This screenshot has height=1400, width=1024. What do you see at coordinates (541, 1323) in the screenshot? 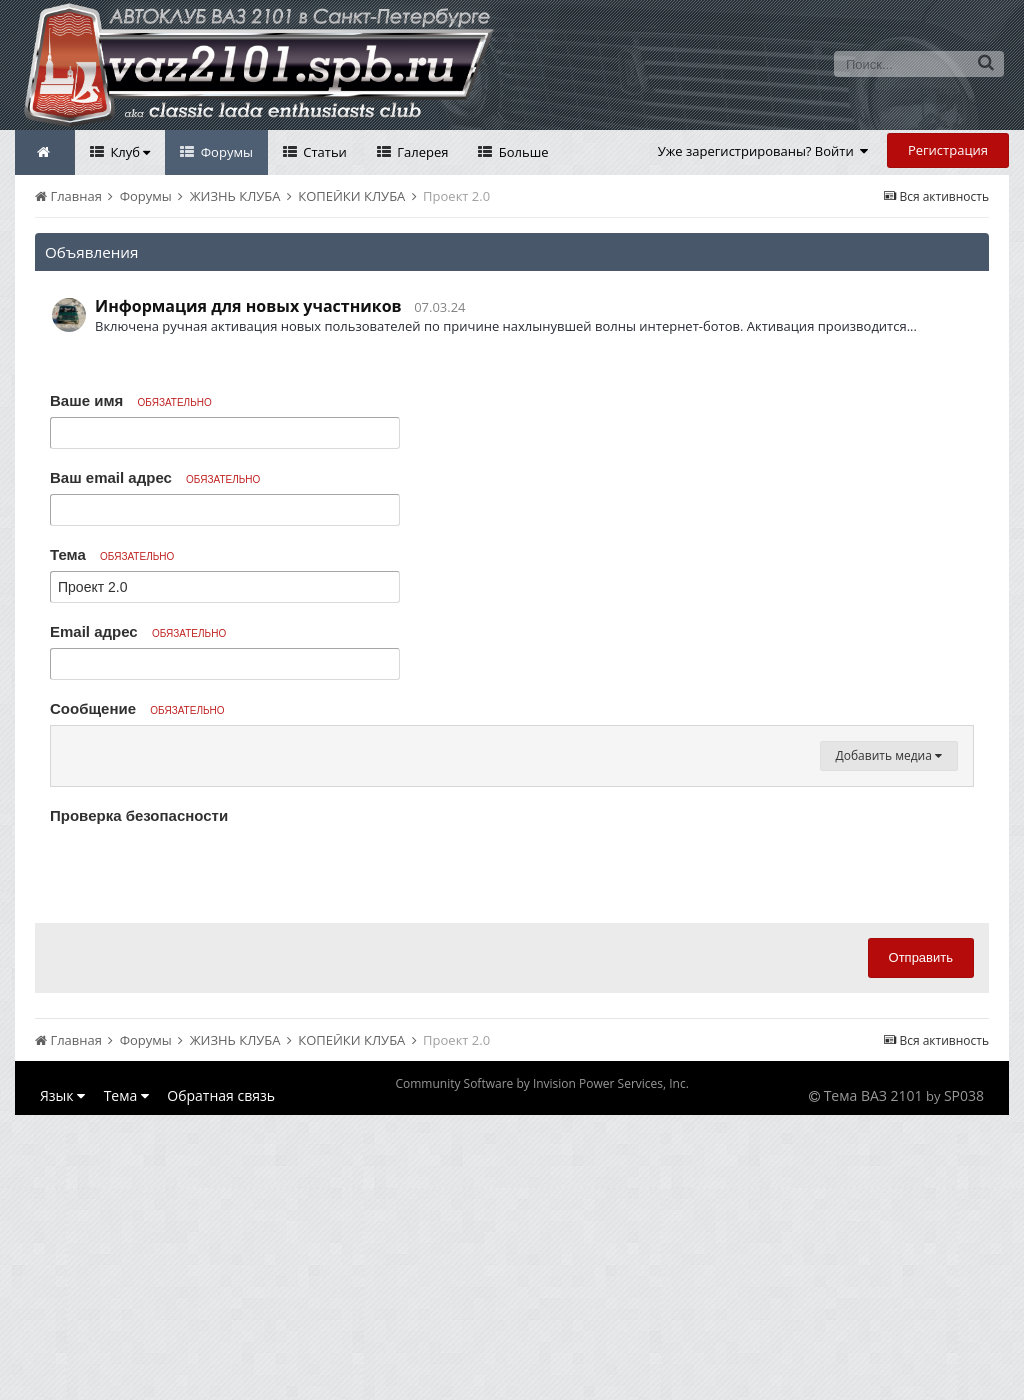
I see `Community Software by Invision Power Services, Inc.` at bounding box center [541, 1323].